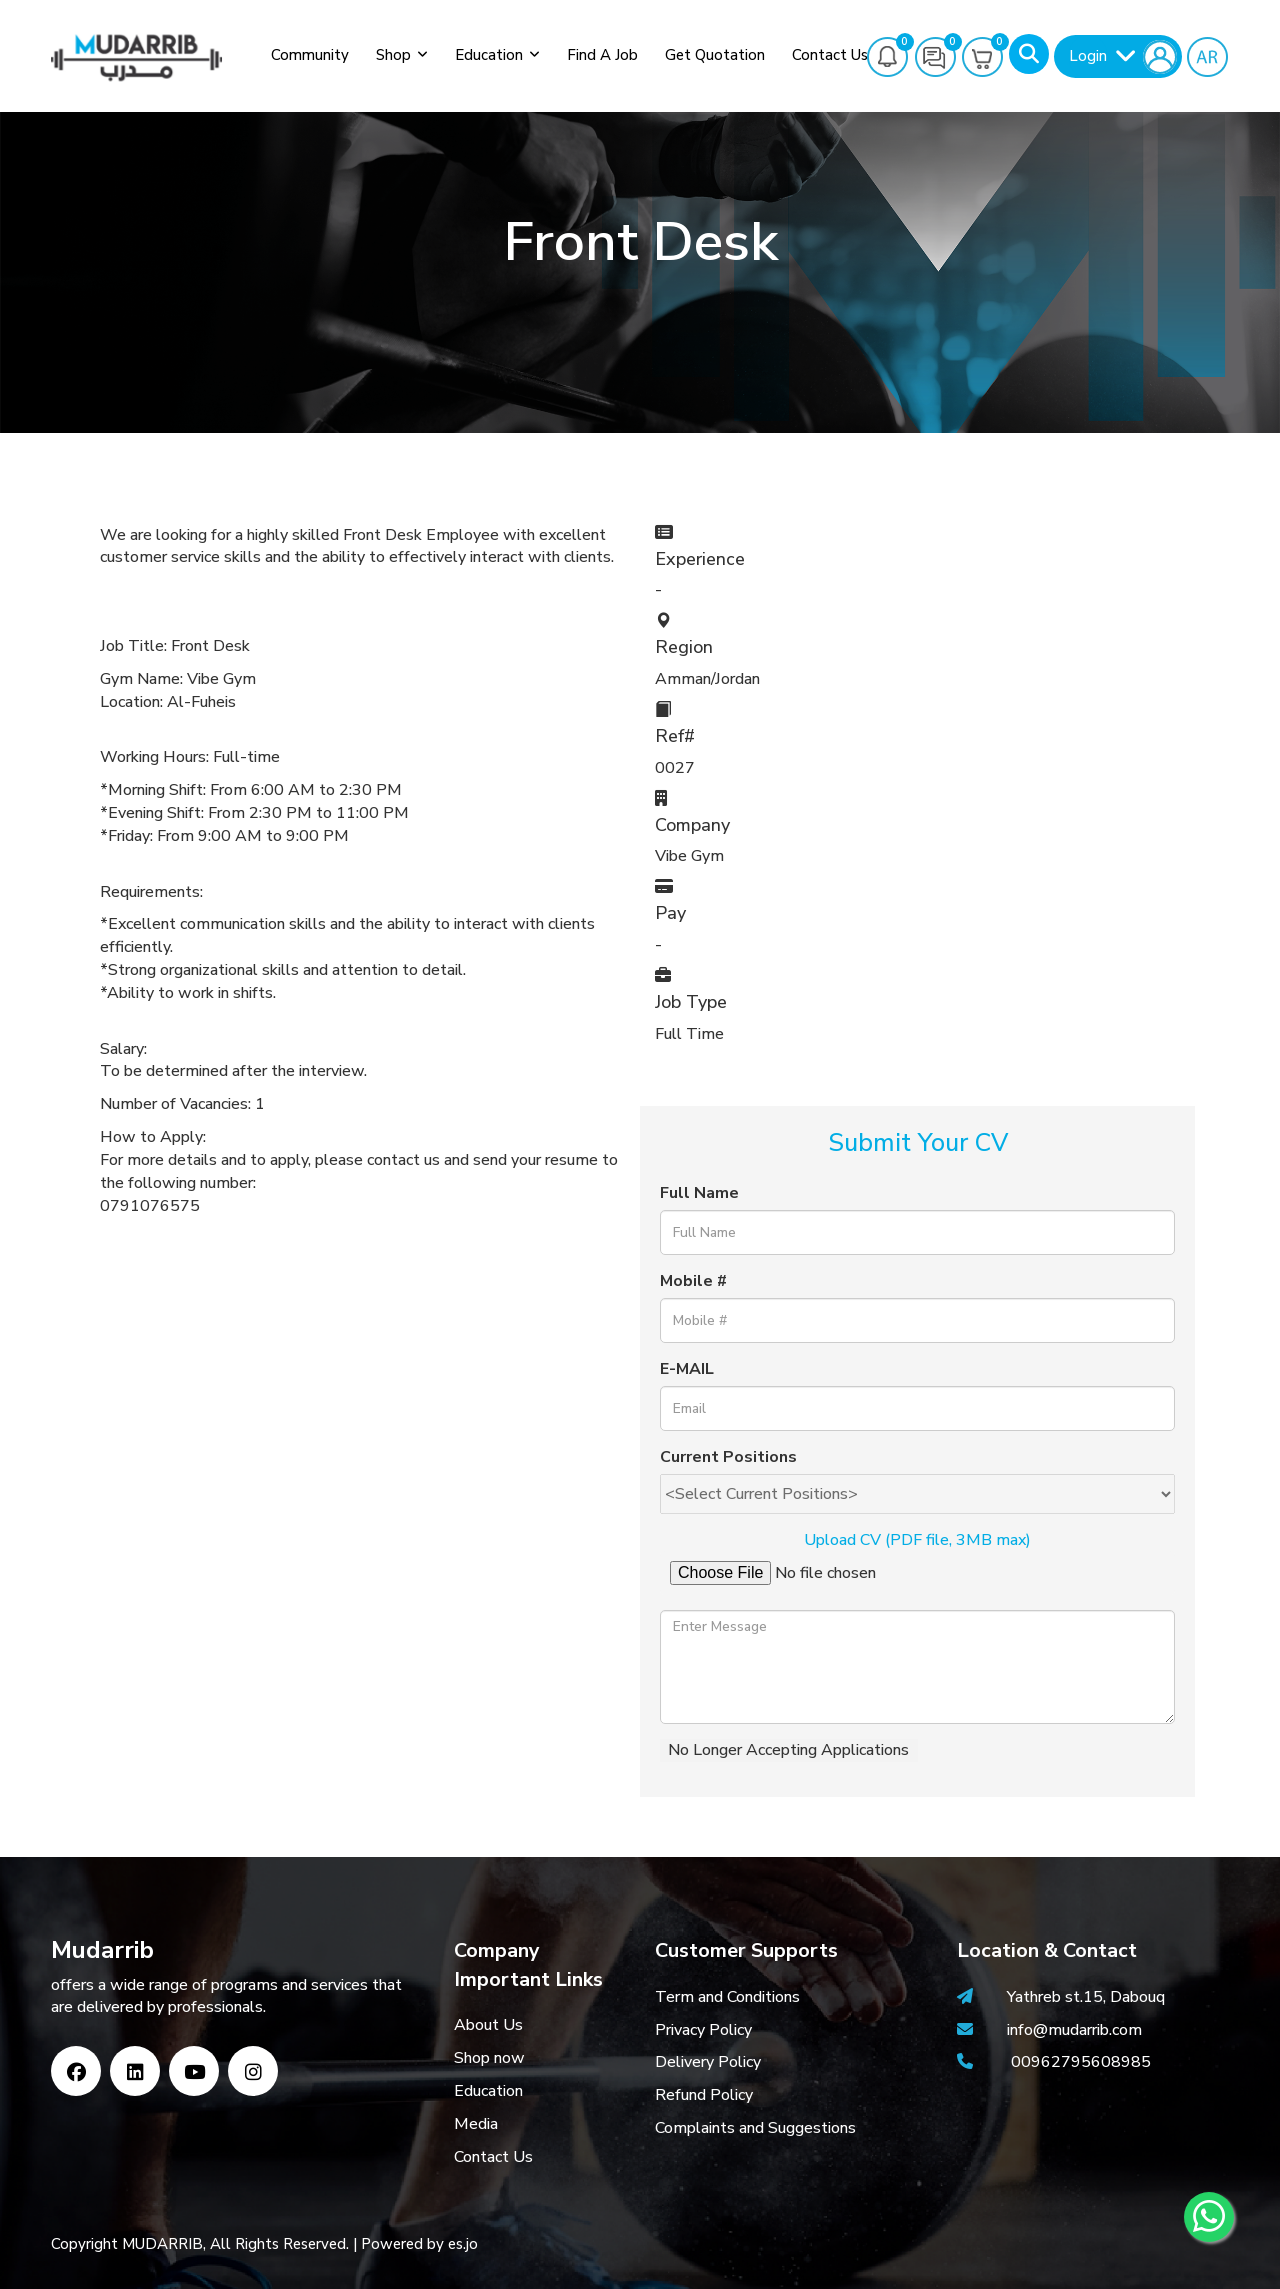 The image size is (1280, 2289). Describe the element at coordinates (489, 2058) in the screenshot. I see `Shop now` at that location.